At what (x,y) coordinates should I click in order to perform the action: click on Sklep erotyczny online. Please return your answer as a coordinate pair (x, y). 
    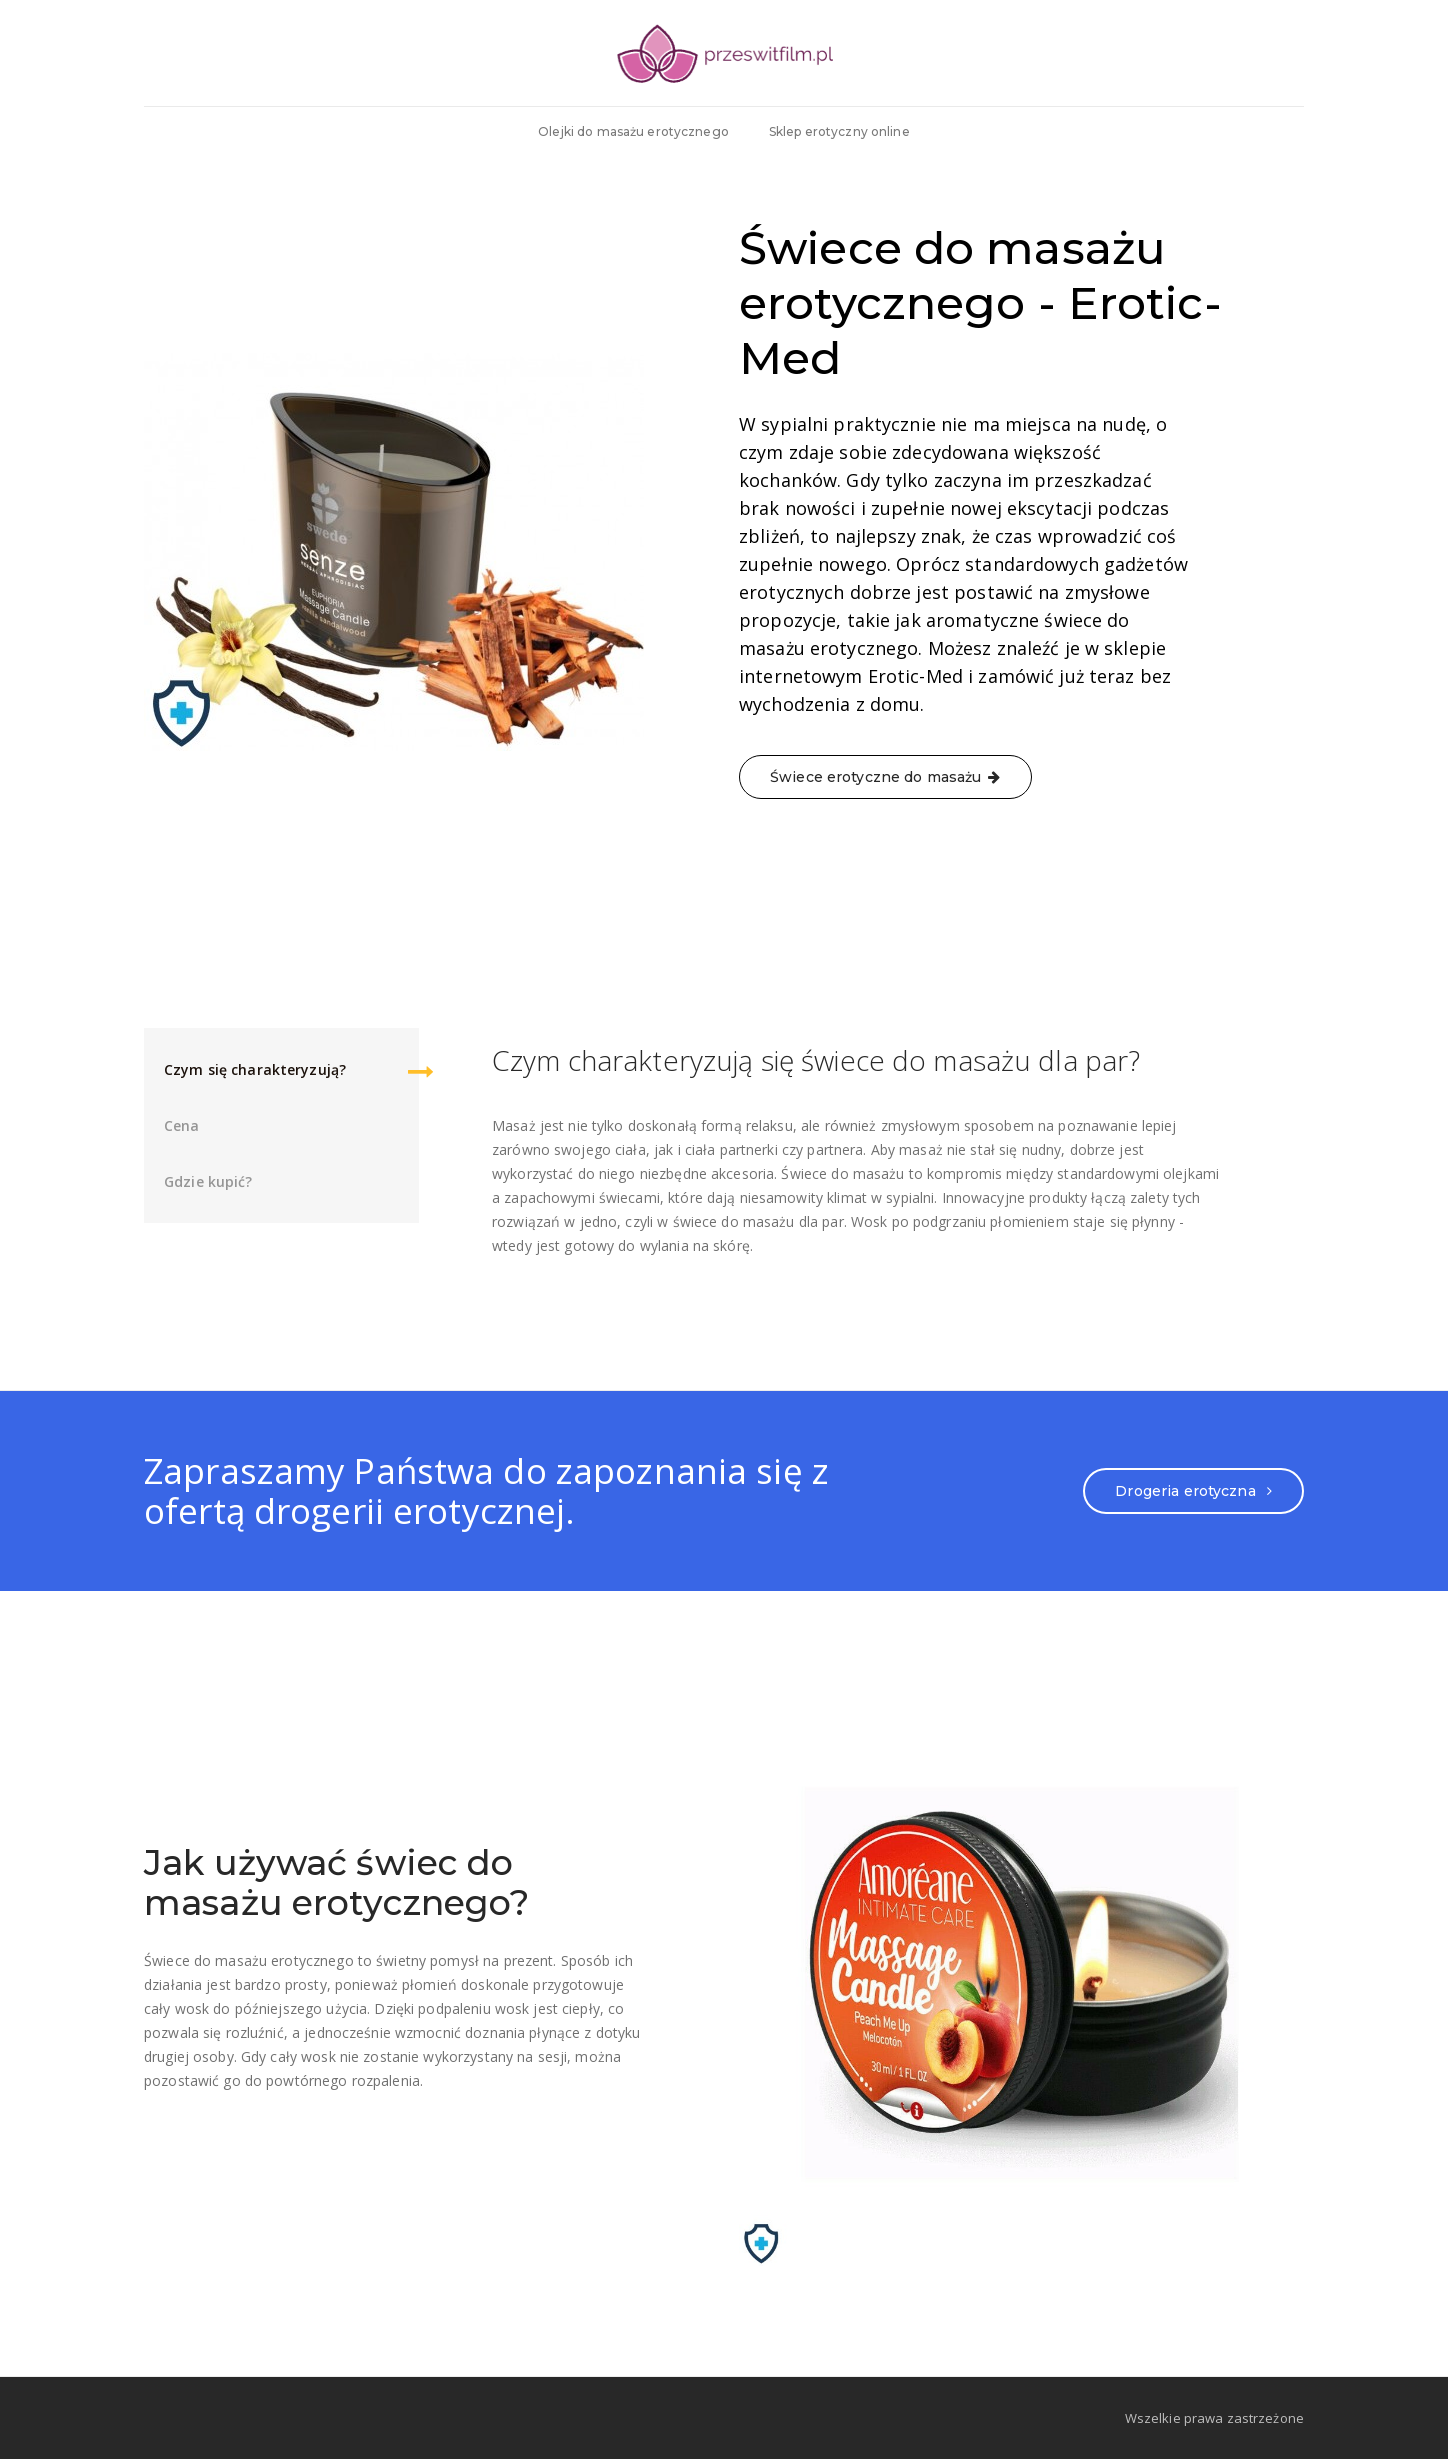
    Looking at the image, I should click on (839, 131).